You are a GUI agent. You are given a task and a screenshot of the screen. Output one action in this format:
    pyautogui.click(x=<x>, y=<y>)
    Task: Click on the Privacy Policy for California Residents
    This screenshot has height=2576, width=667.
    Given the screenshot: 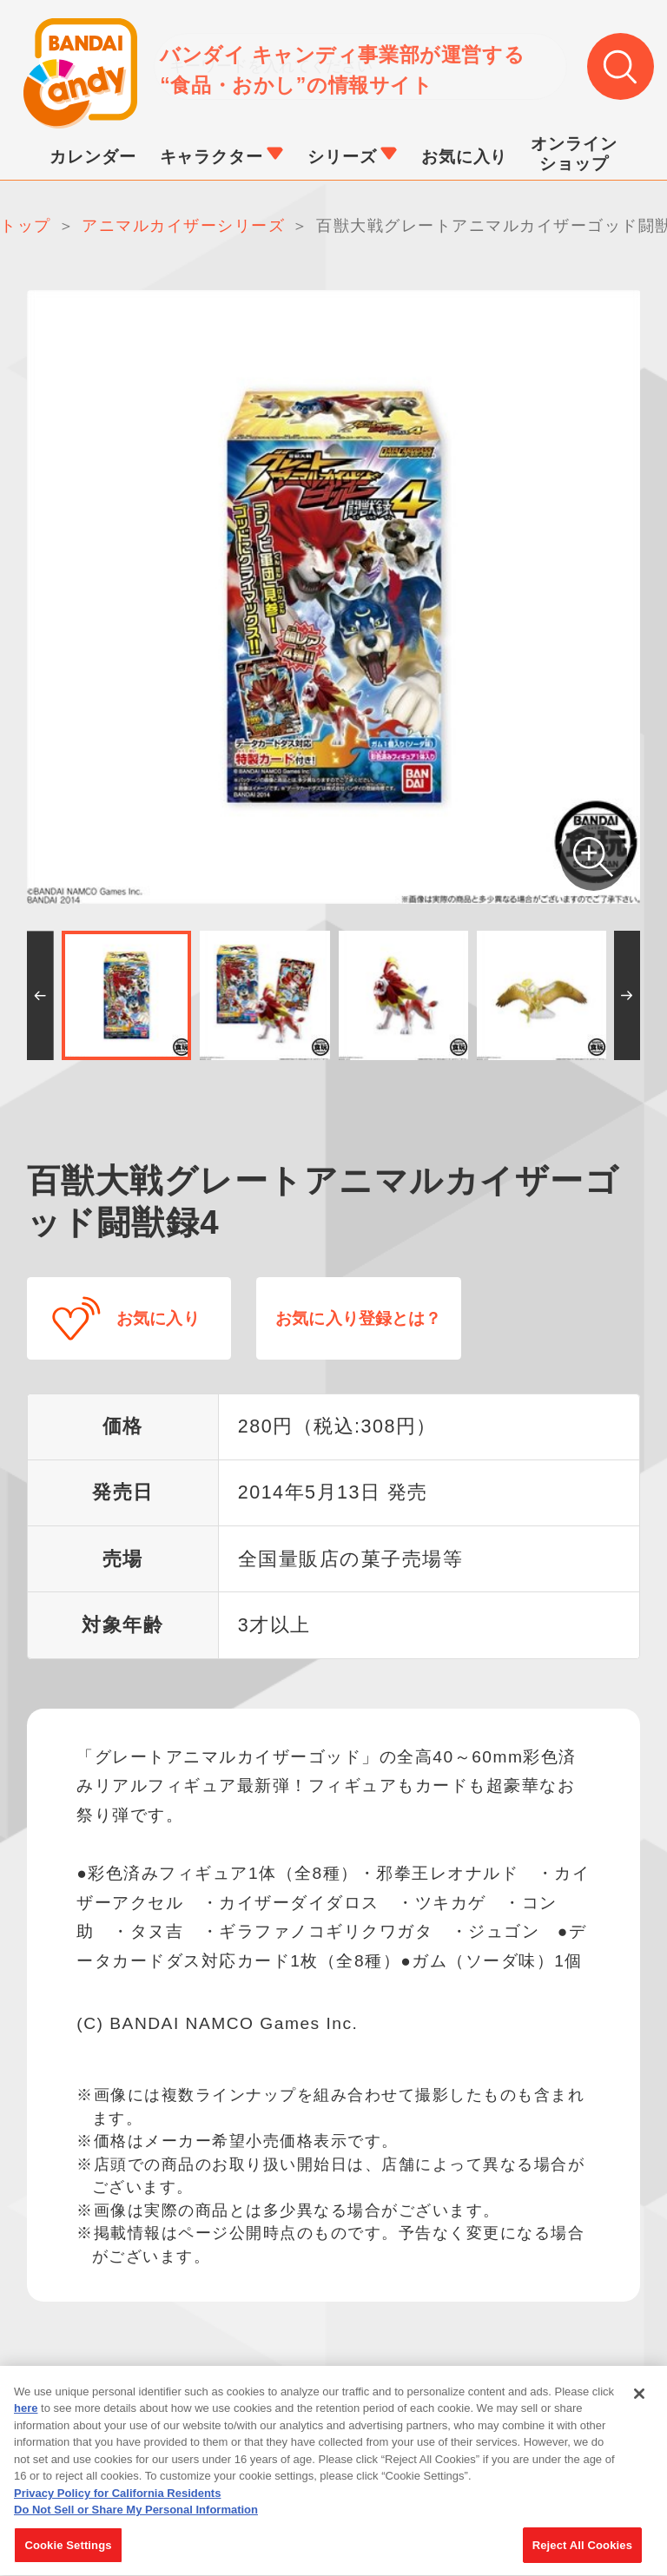 What is the action you would take?
    pyautogui.click(x=117, y=2505)
    